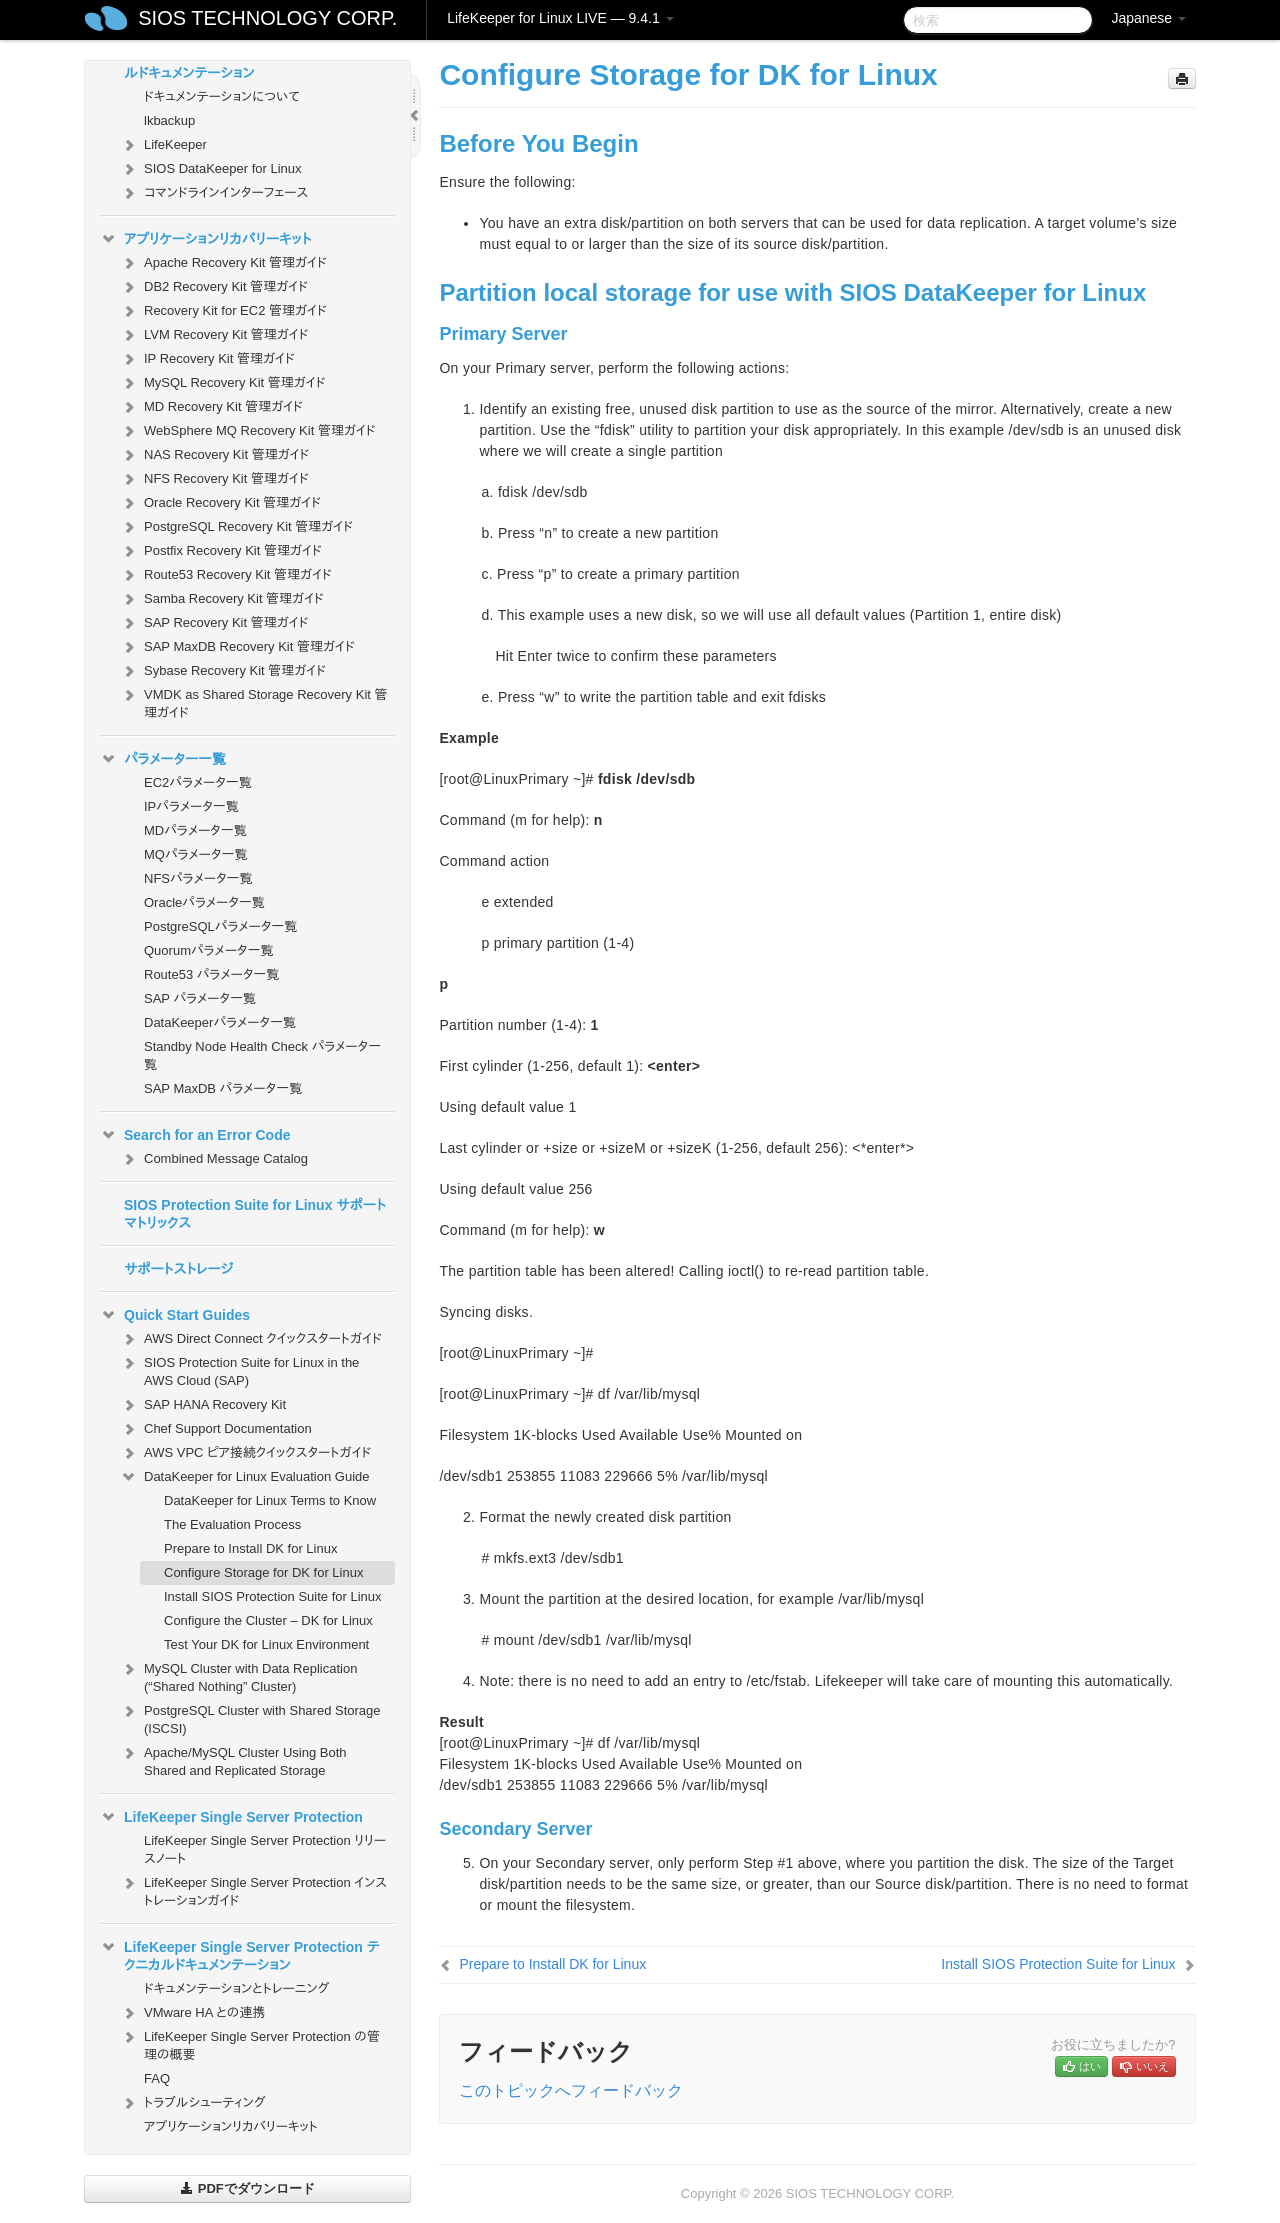 This screenshot has height=2223, width=1280. I want to click on DB2 Recovery Kit 管理ガイド, so click(214, 287).